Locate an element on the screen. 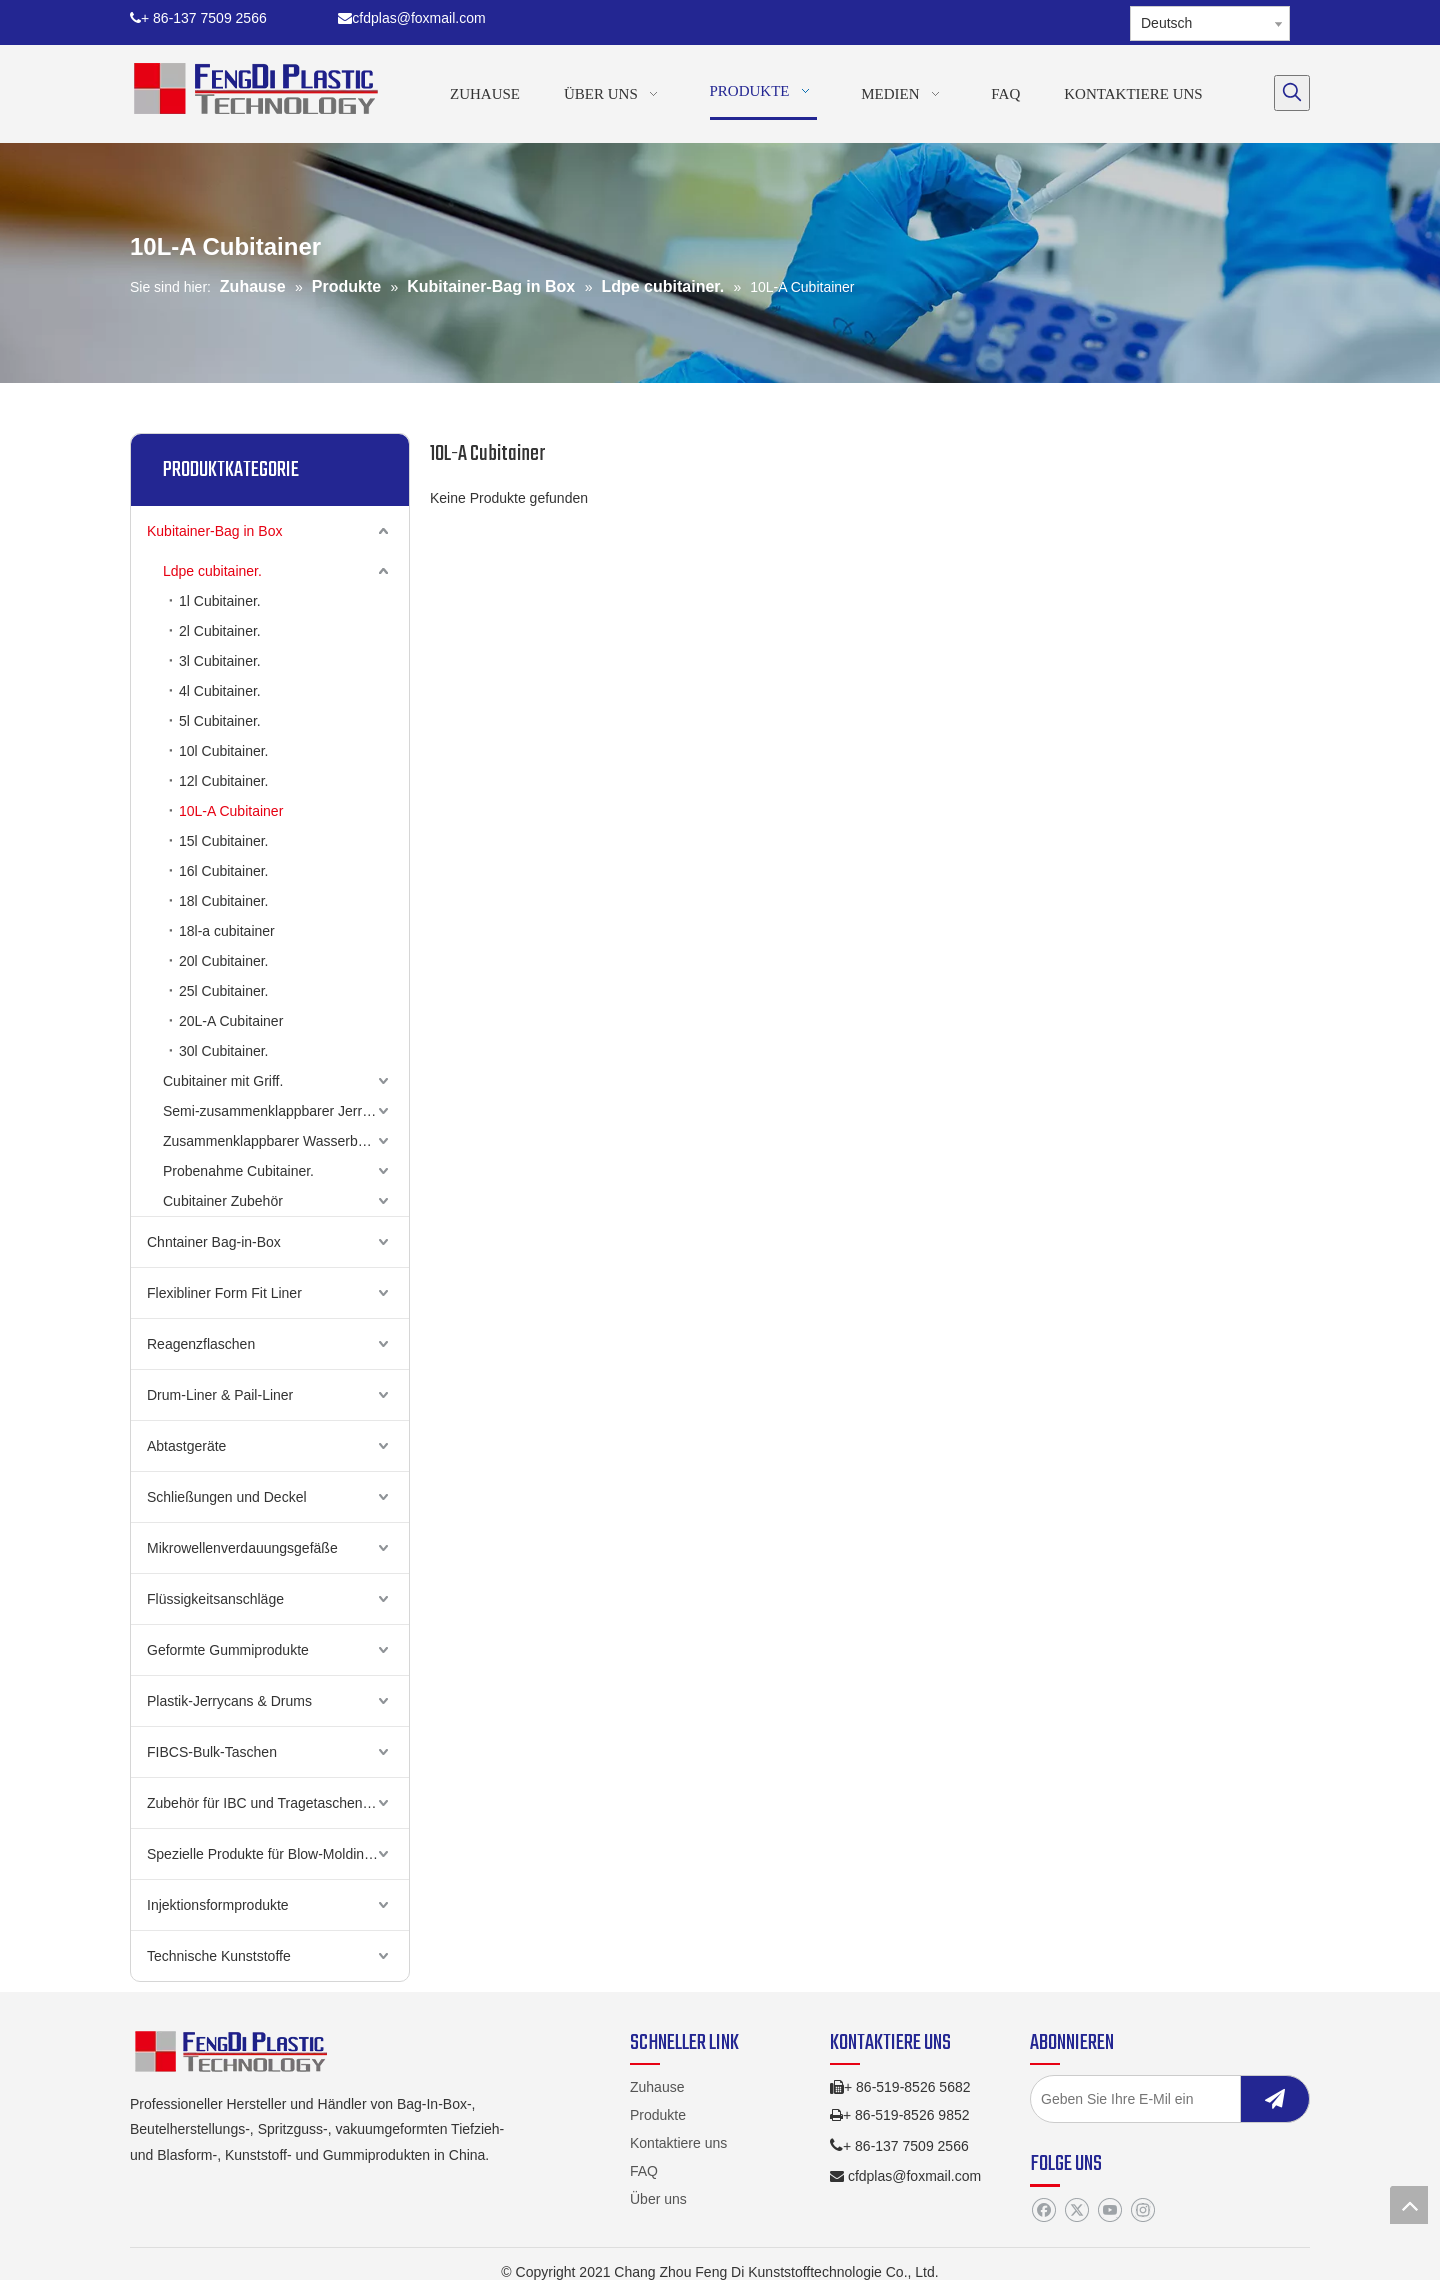  Flüssigkeitsanschläge is located at coordinates (215, 1599).